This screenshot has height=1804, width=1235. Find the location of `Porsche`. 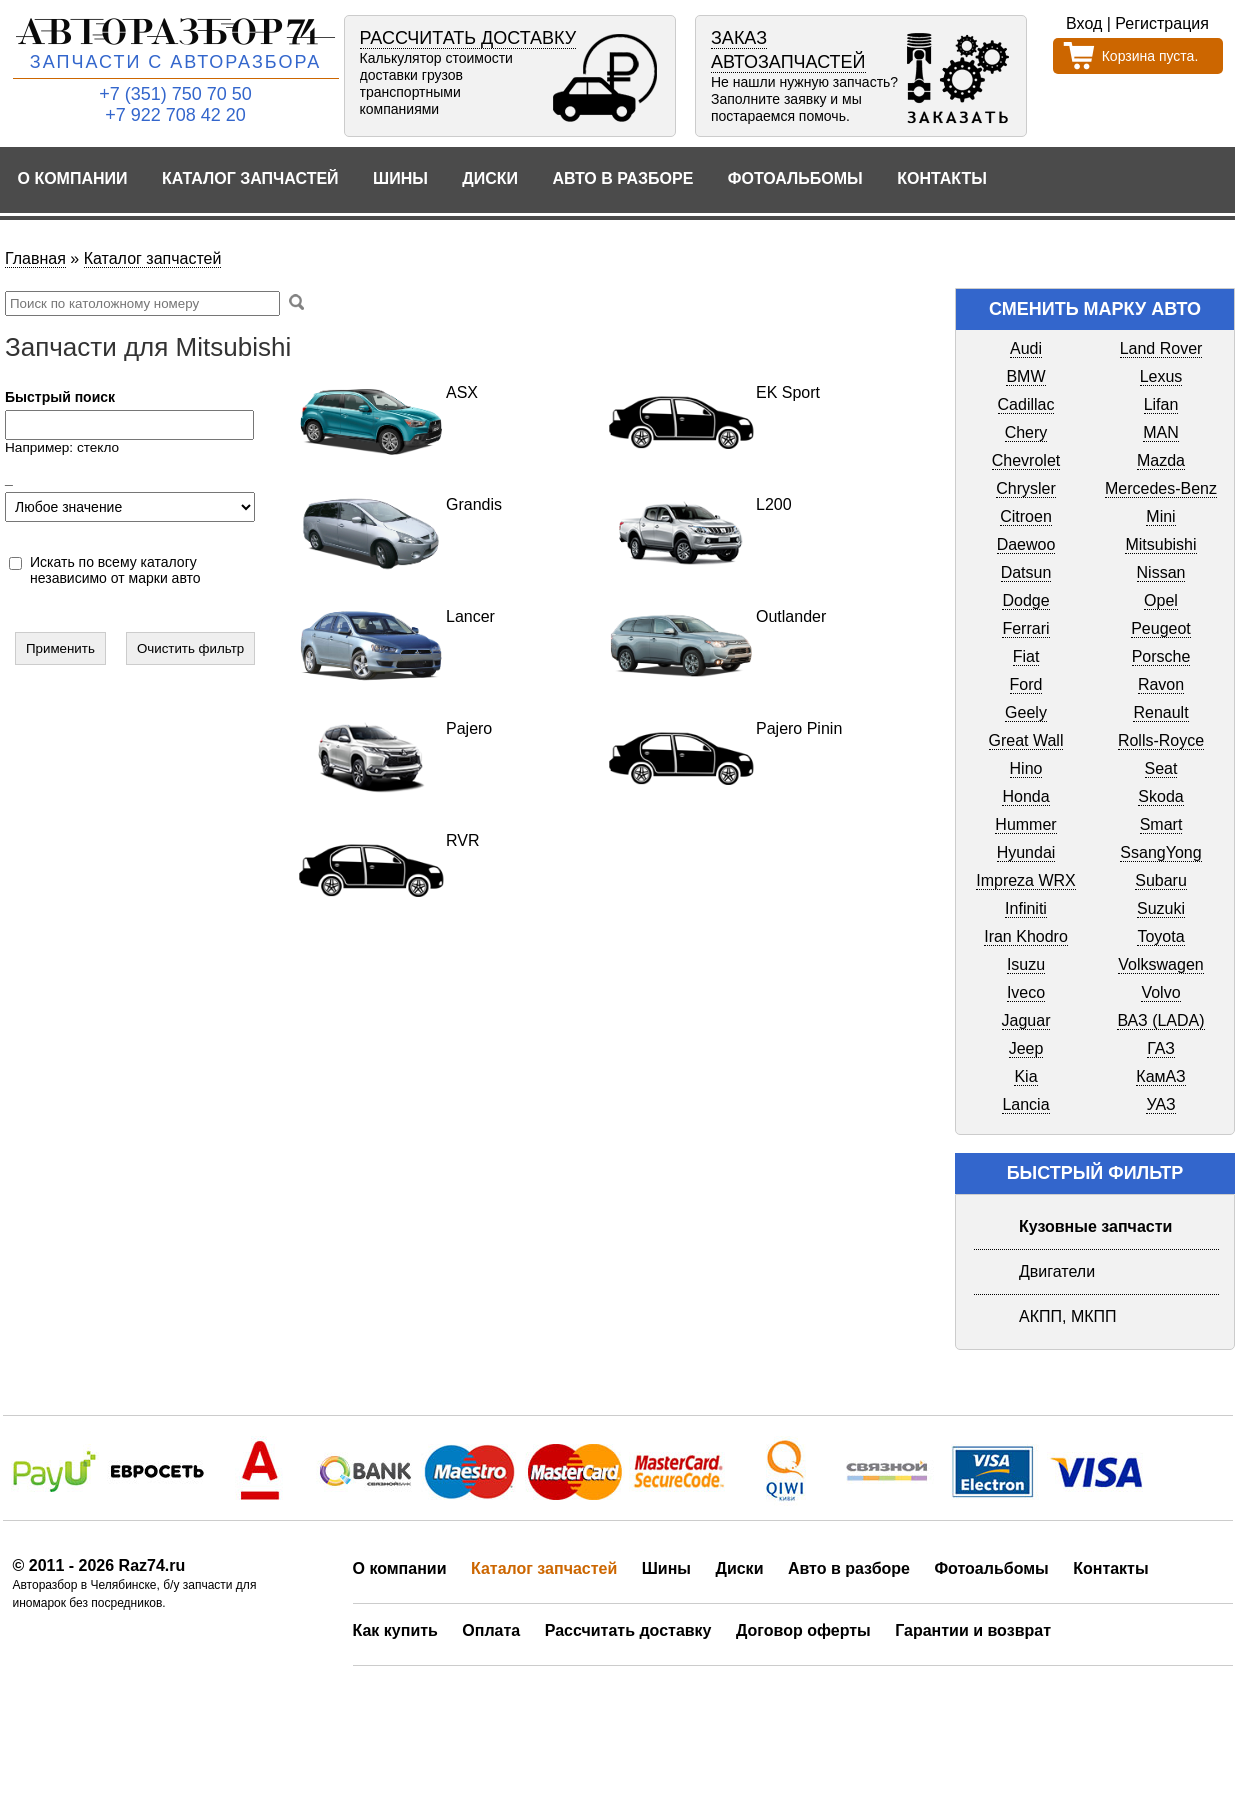

Porsche is located at coordinates (1161, 656).